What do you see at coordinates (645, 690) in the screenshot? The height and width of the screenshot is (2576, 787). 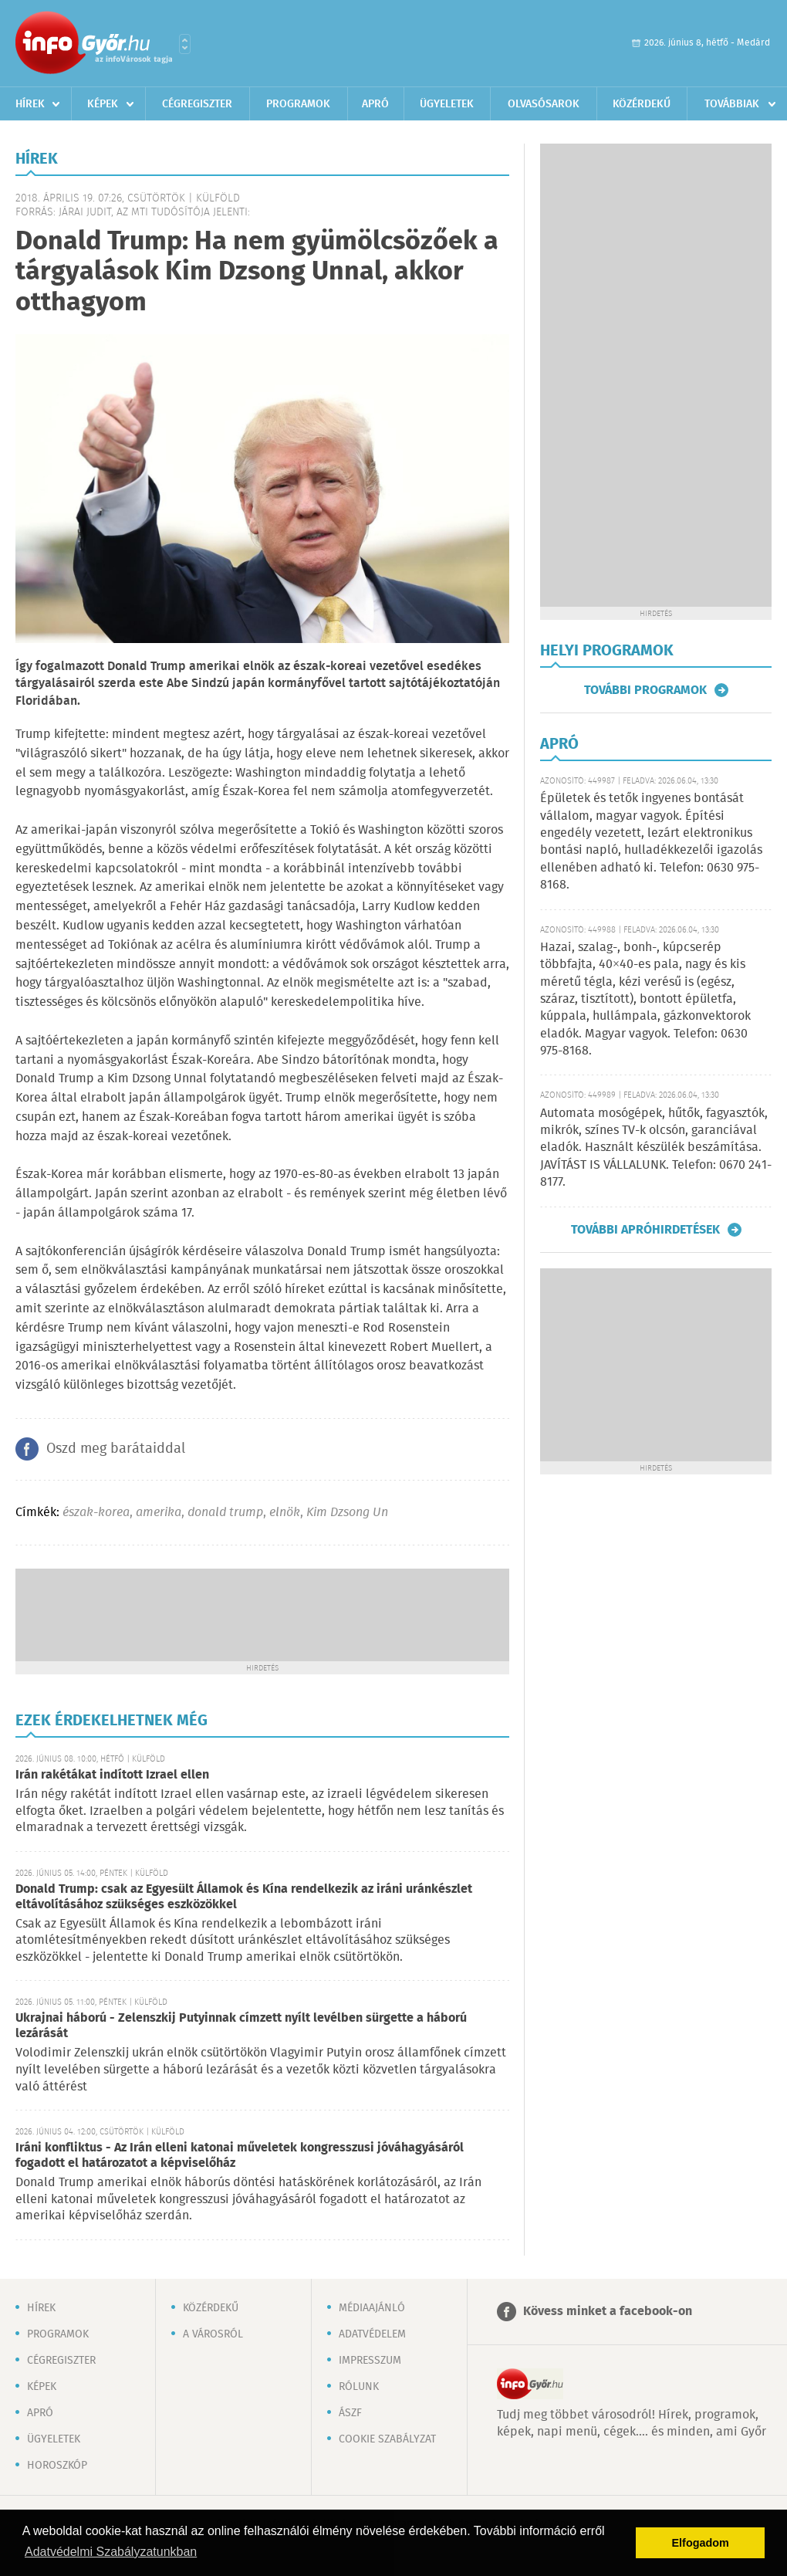 I see `További programok` at bounding box center [645, 690].